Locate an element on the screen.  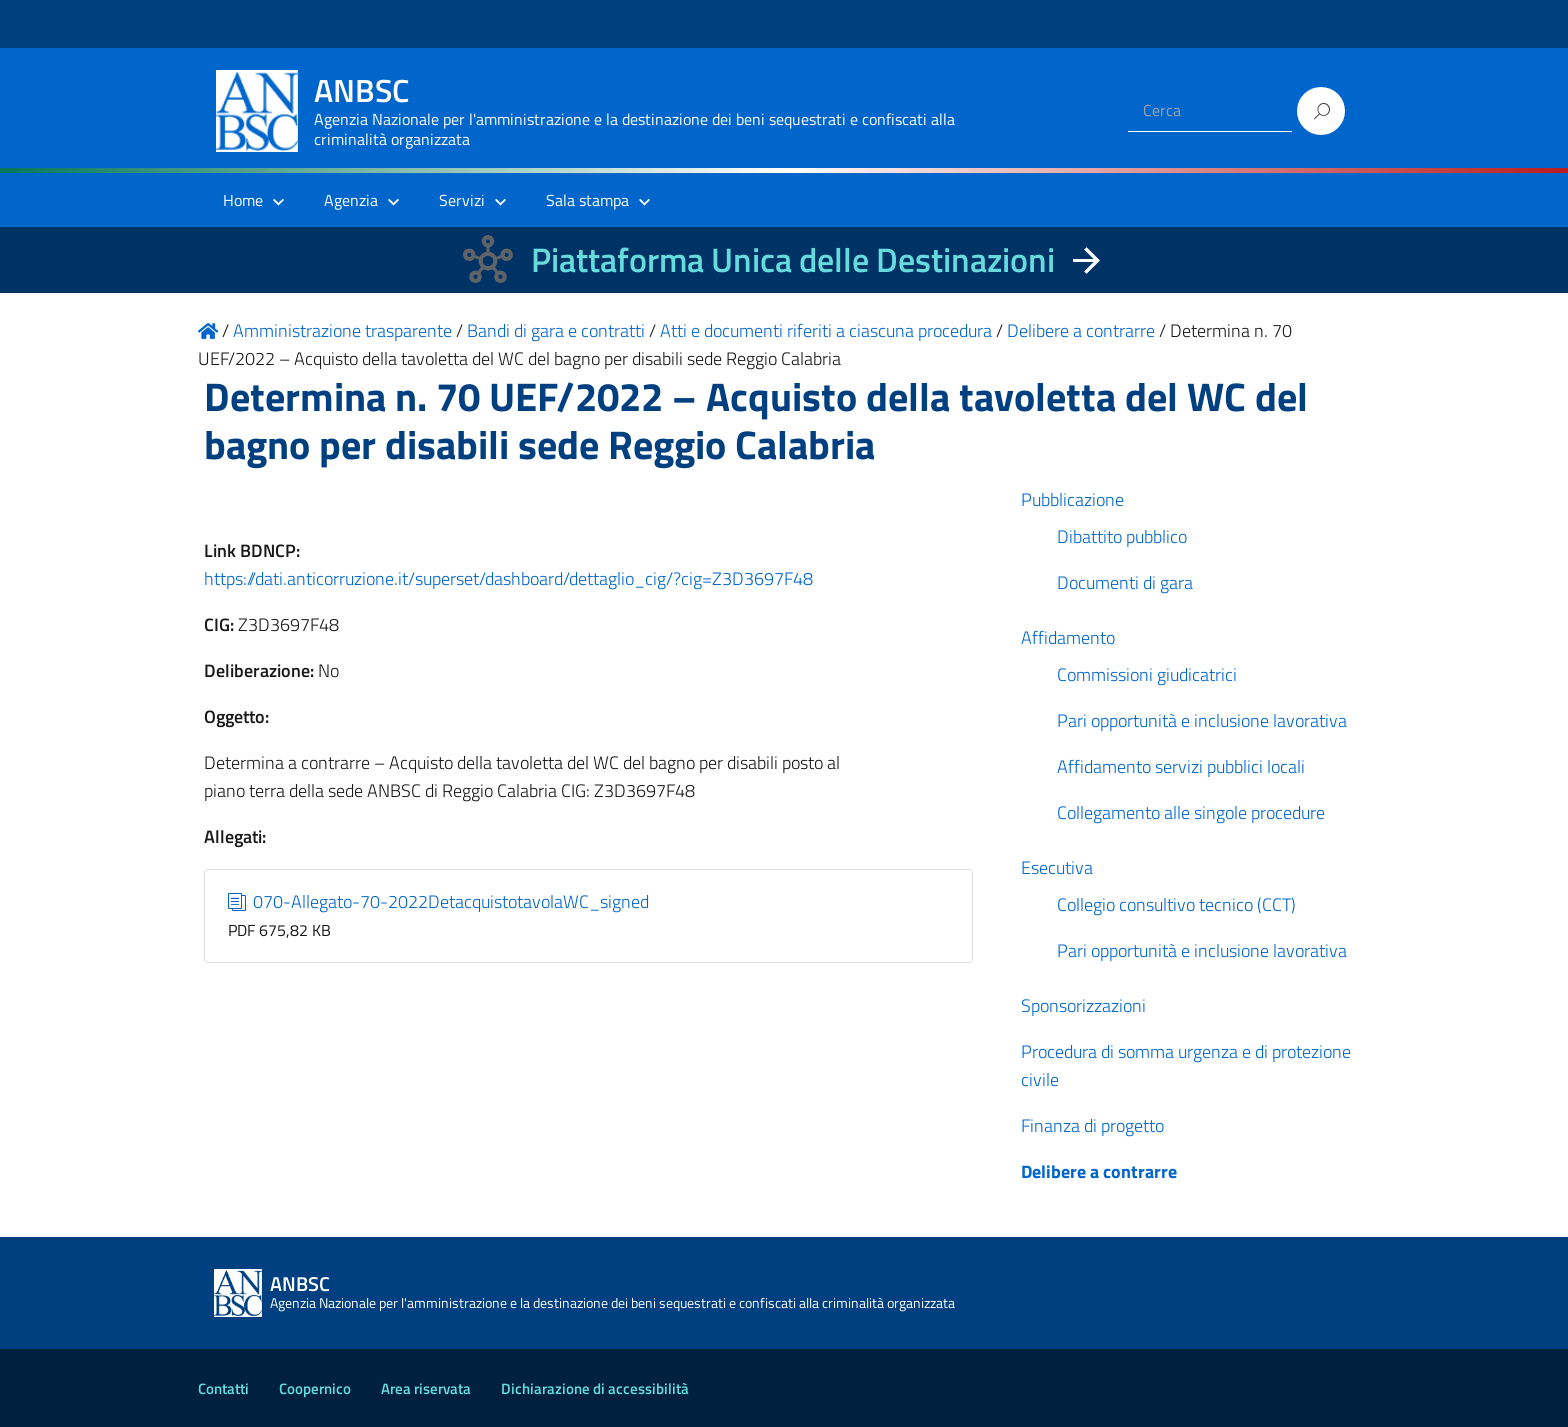
Affidamento is located at coordinates (1068, 637).